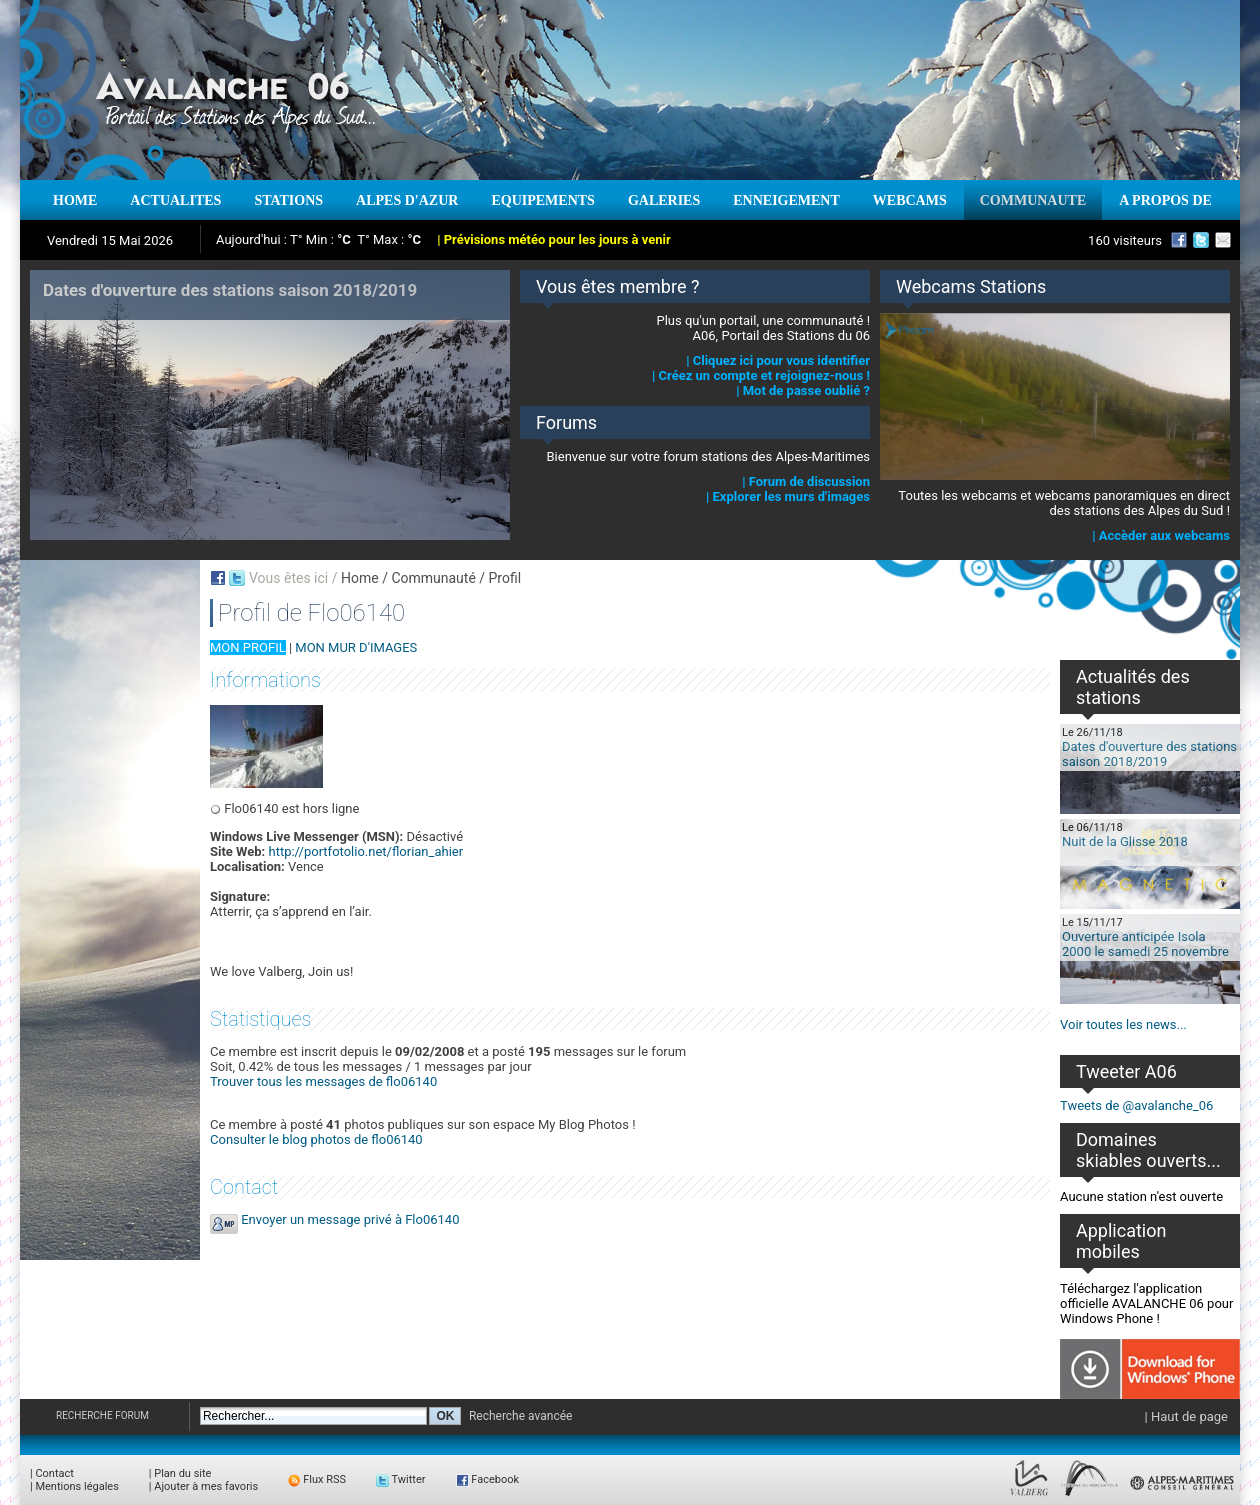 Image resolution: width=1260 pixels, height=1505 pixels. What do you see at coordinates (1136, 1105) in the screenshot?
I see `Tweets de @avalanche_06` at bounding box center [1136, 1105].